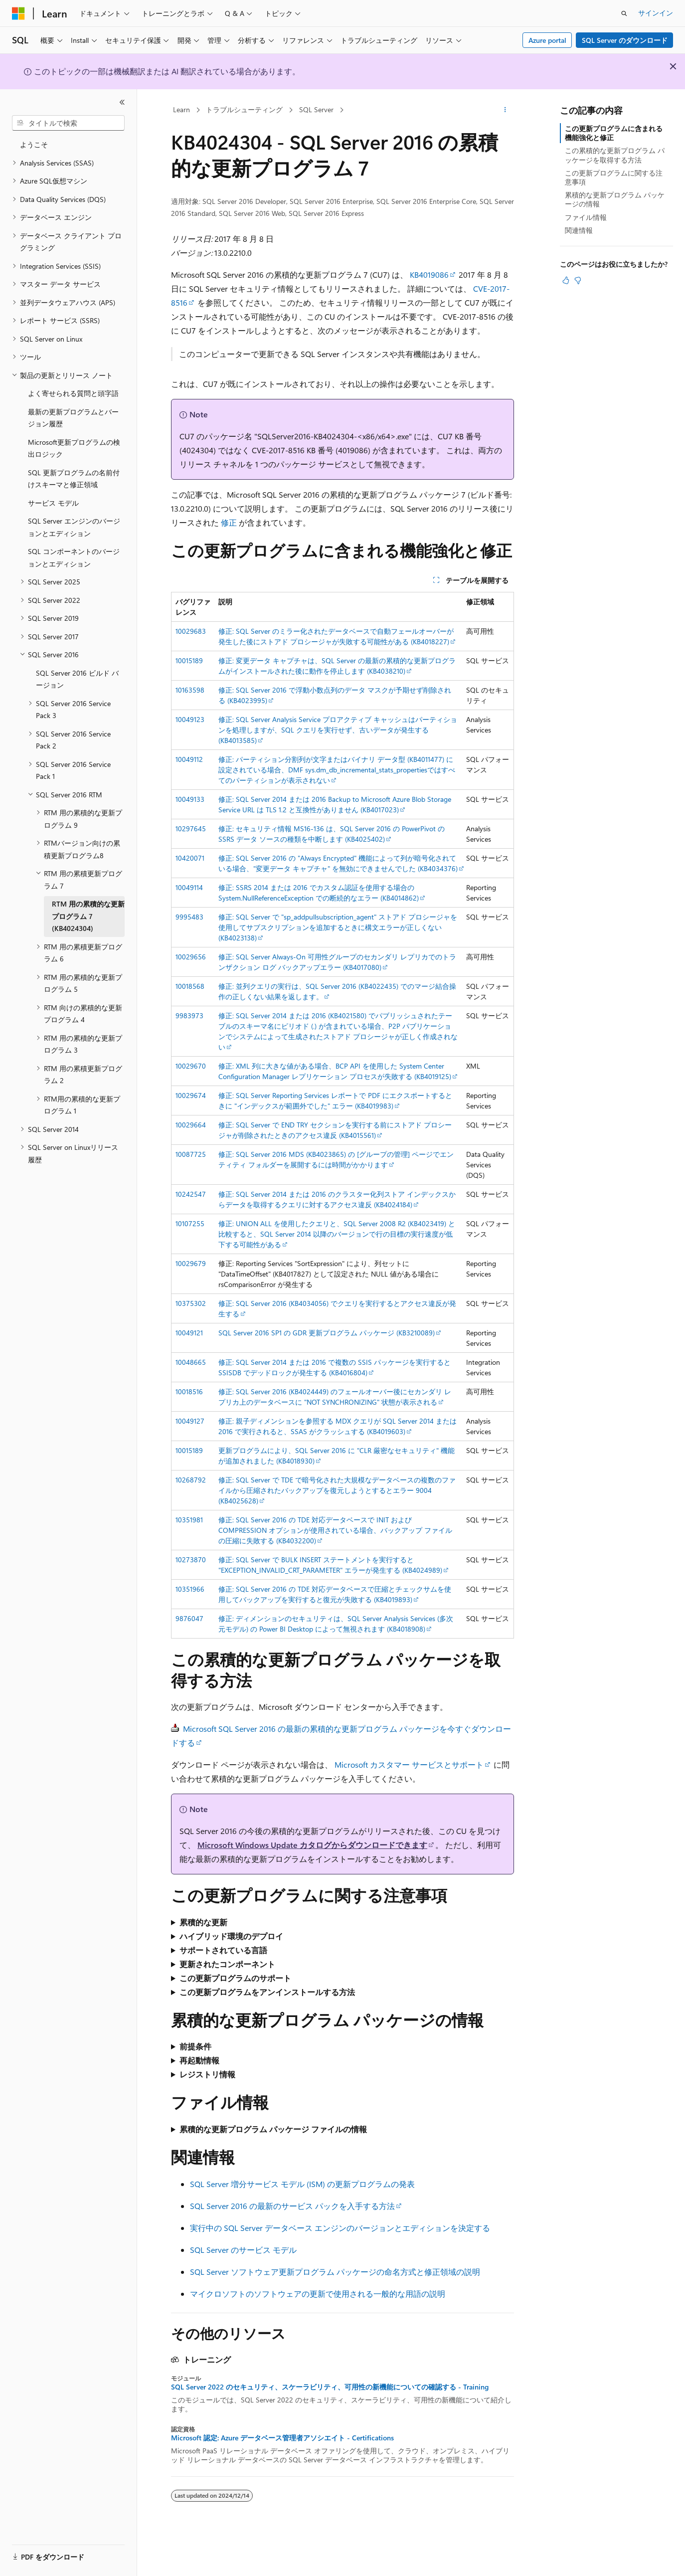 This screenshot has height=2576, width=685. What do you see at coordinates (74, 479) in the screenshot?
I see `SQL 更新プログラムの名前付けスキーマと修正領域 [treeitem]` at bounding box center [74, 479].